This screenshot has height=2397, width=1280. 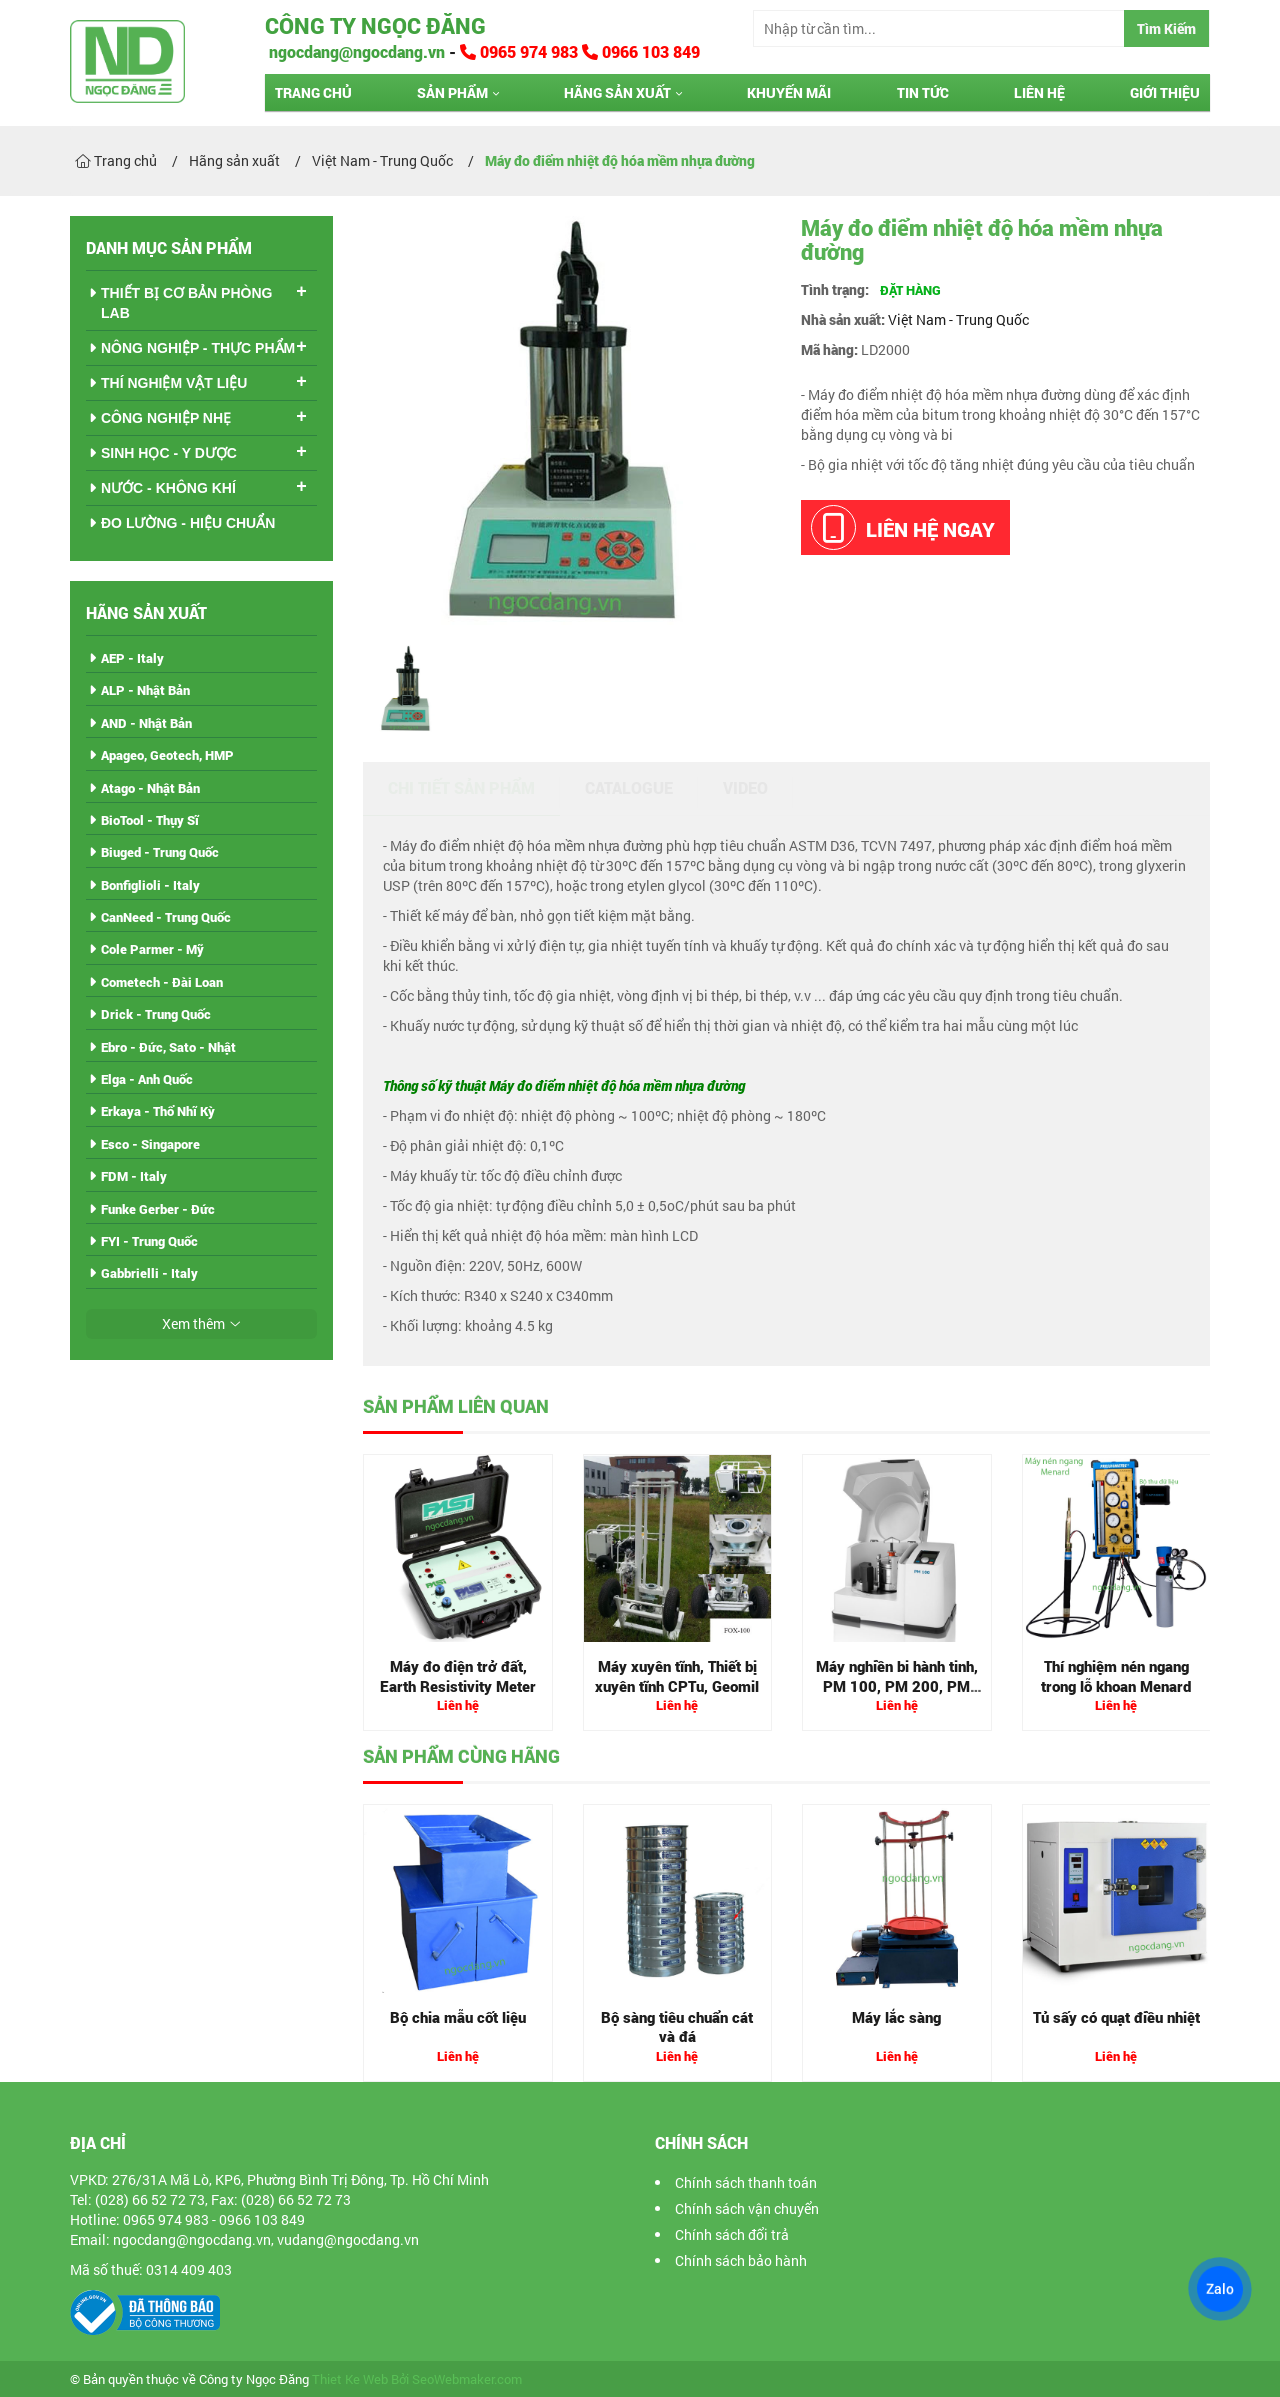 I want to click on Tủ sấy có quạt điều nhiệt, so click(x=1116, y=2017).